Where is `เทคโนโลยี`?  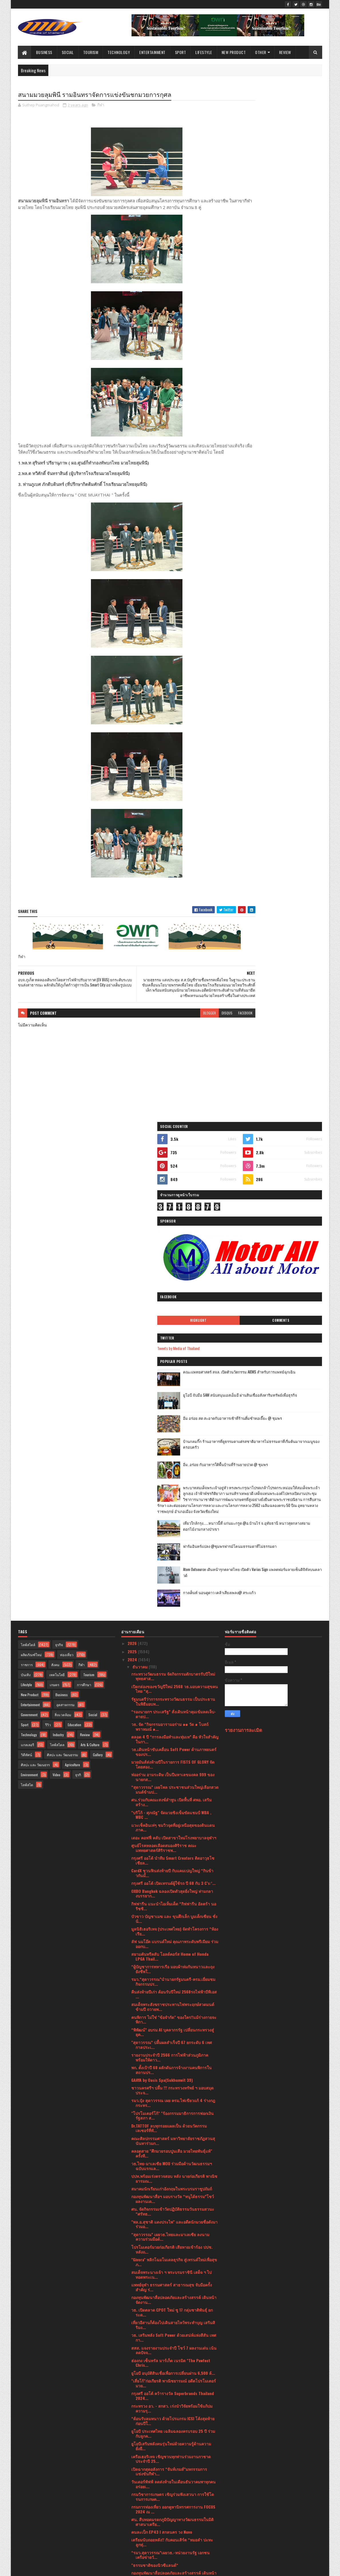
เทคโนโลยี is located at coordinates (57, 1193).